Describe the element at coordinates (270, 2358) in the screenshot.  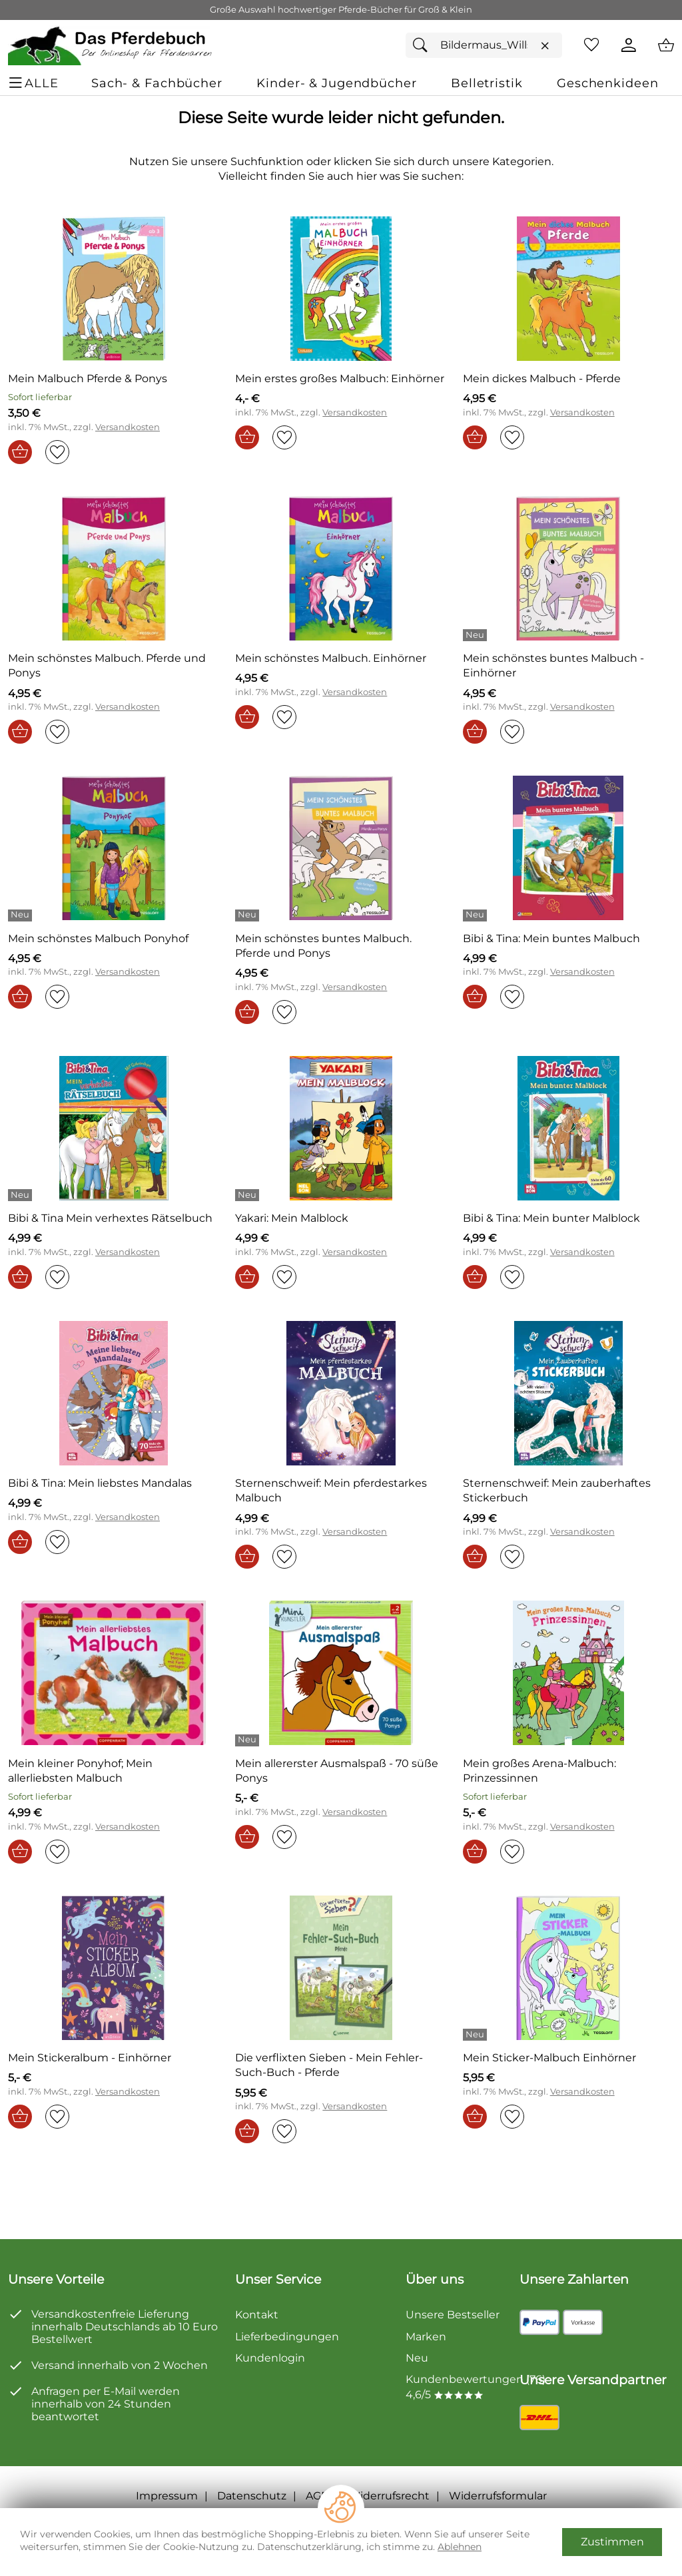
I see `Kundenlogin [Zum Kundenlogin]` at that location.